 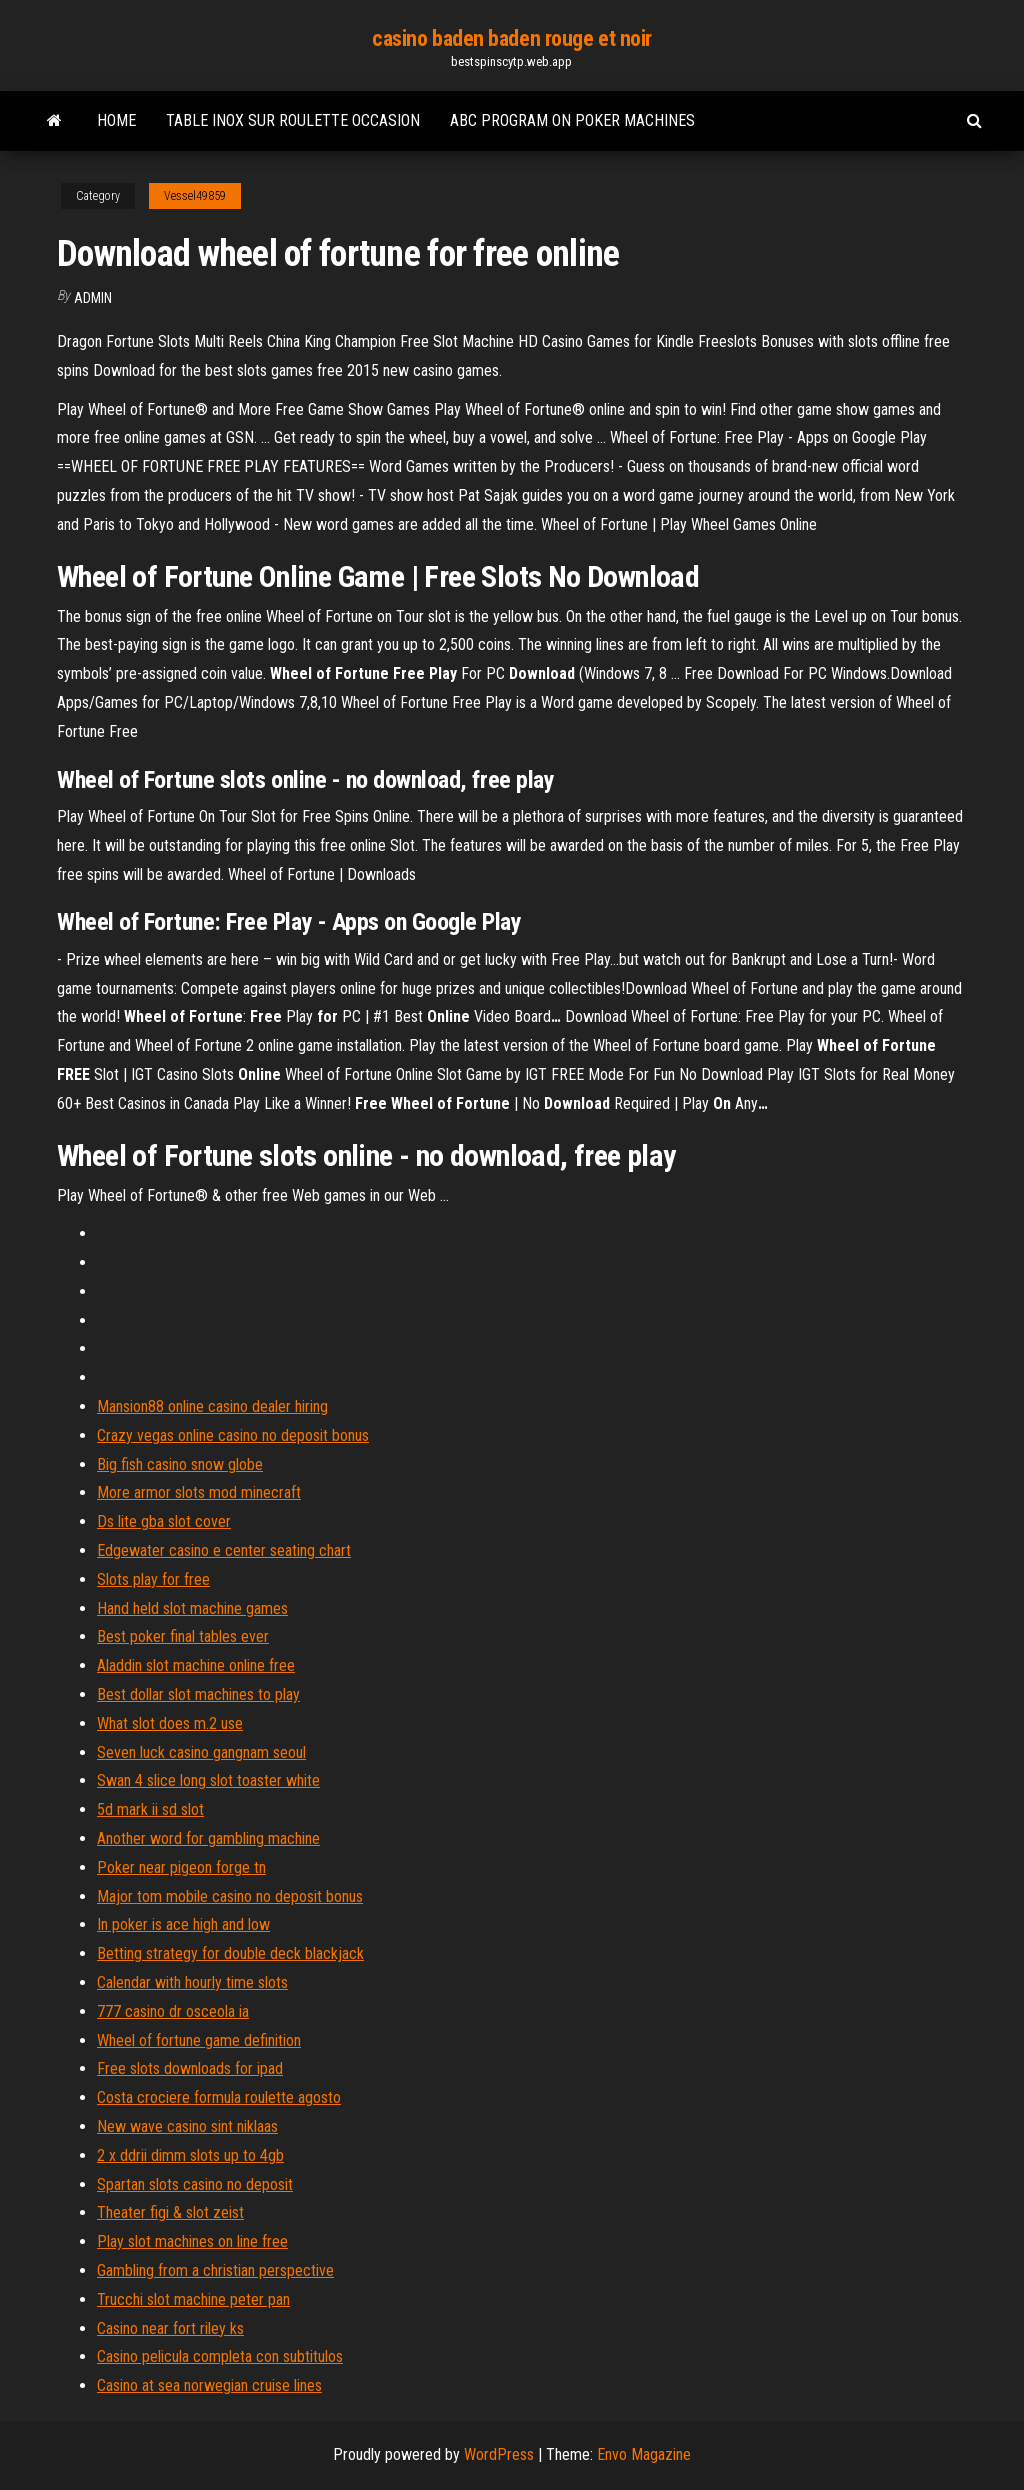 I want to click on casino baden baden rouge et noir, so click(x=512, y=38).